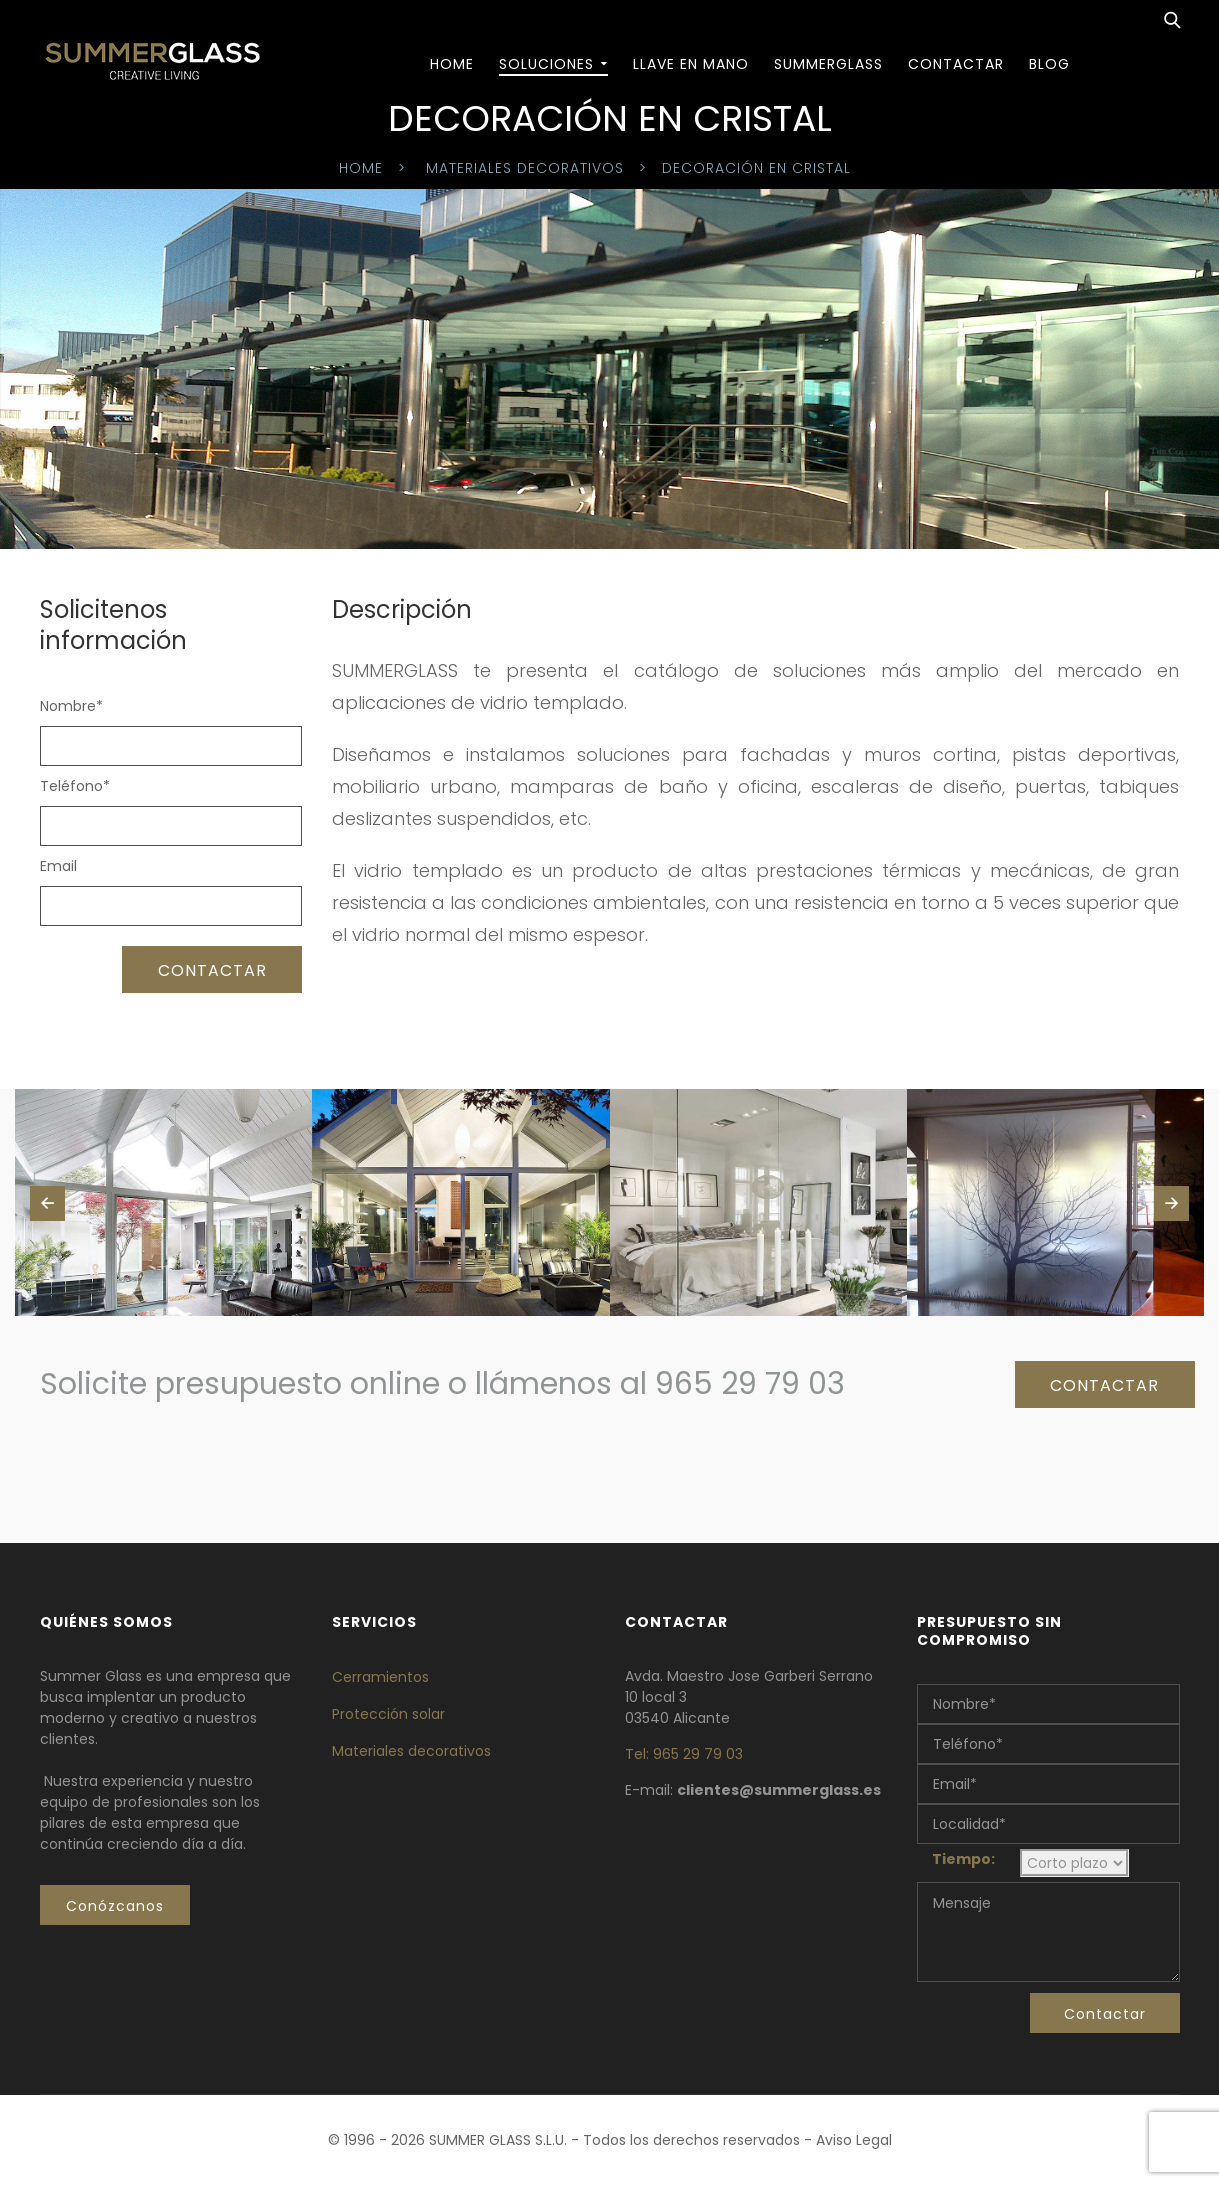 This screenshot has height=2186, width=1219. Describe the element at coordinates (1049, 64) in the screenshot. I see `BLOG` at that location.